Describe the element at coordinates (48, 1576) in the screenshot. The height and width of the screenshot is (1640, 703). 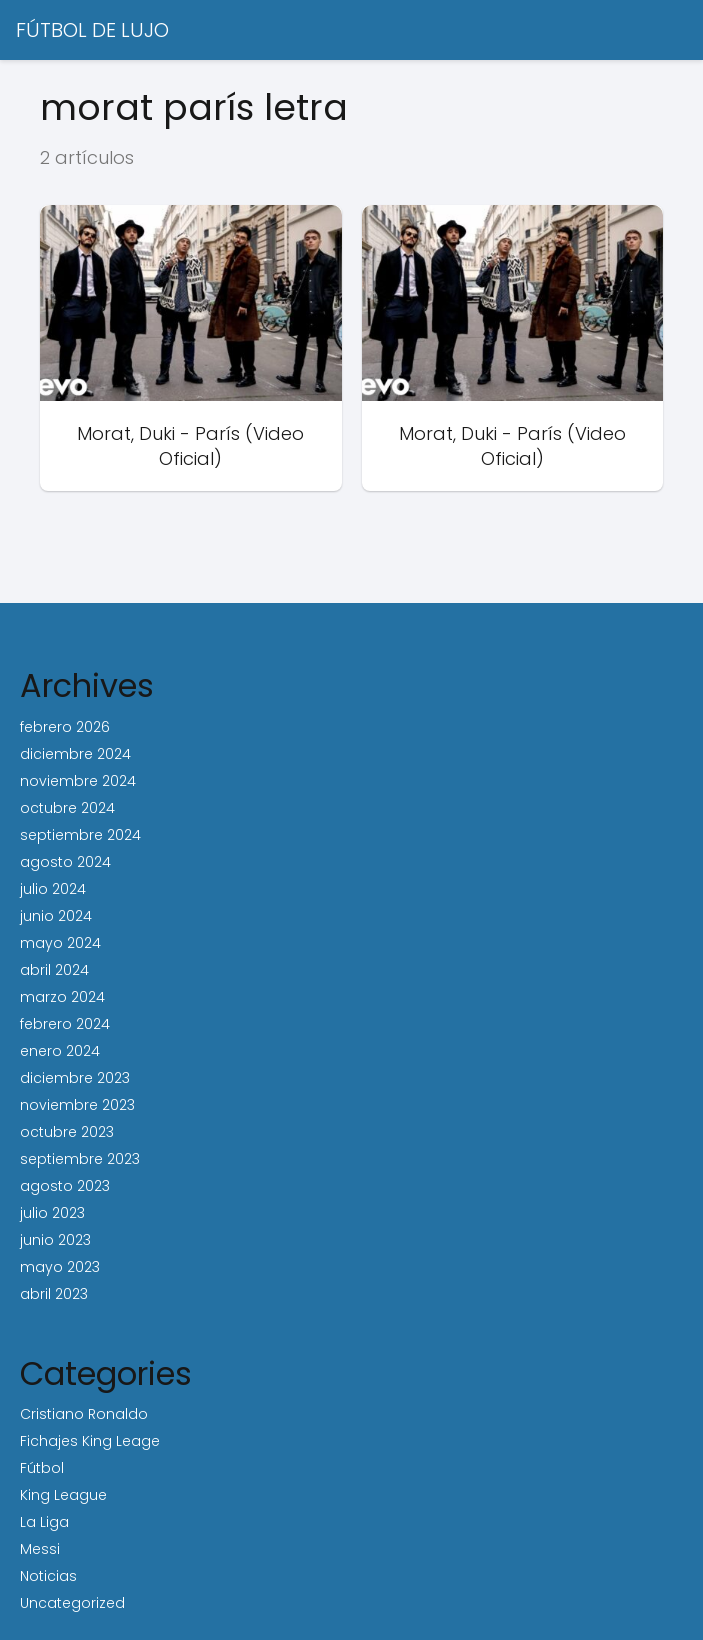
I see `Noticias` at that location.